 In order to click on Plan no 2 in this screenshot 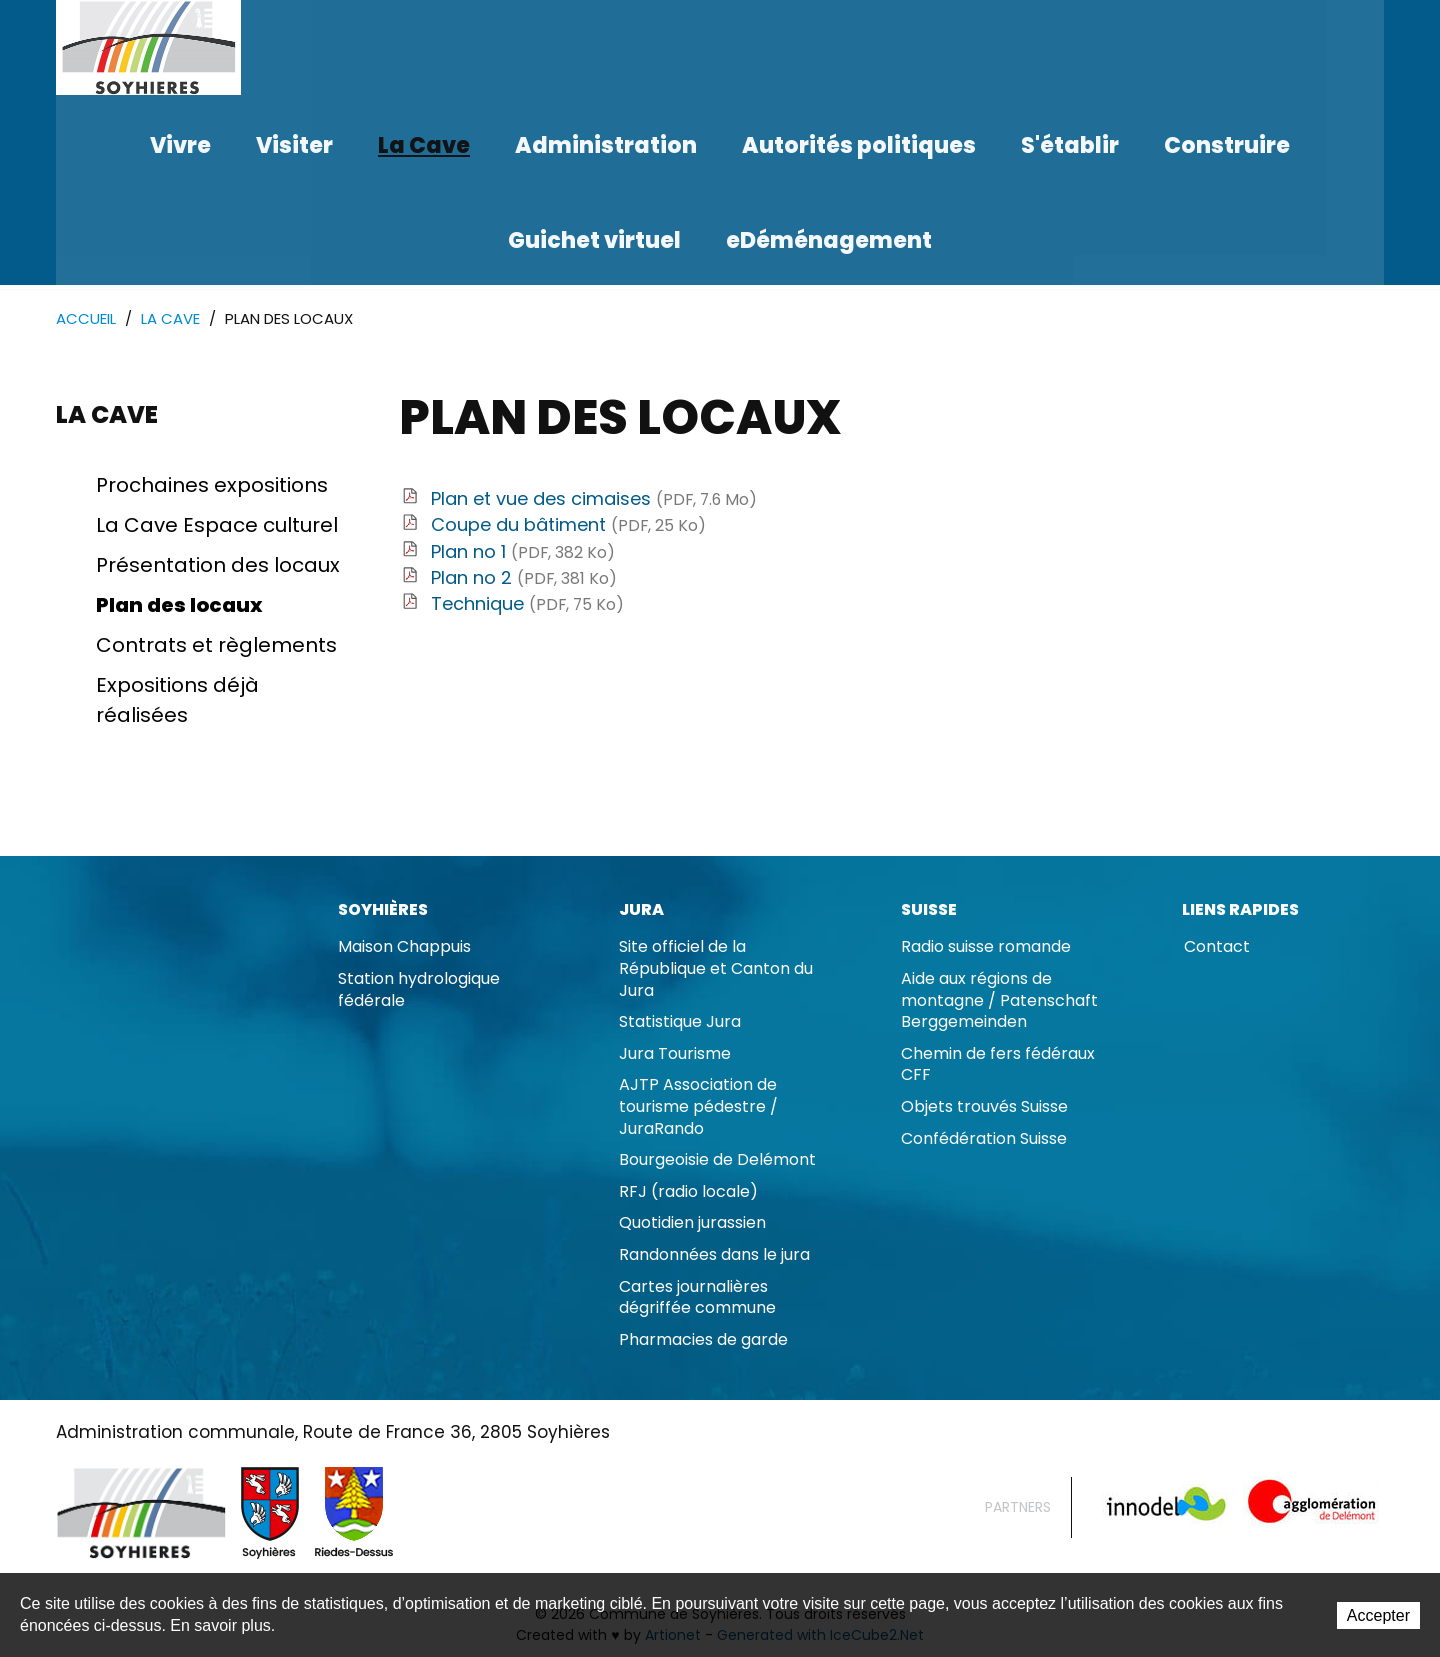, I will do `click(524, 578)`.